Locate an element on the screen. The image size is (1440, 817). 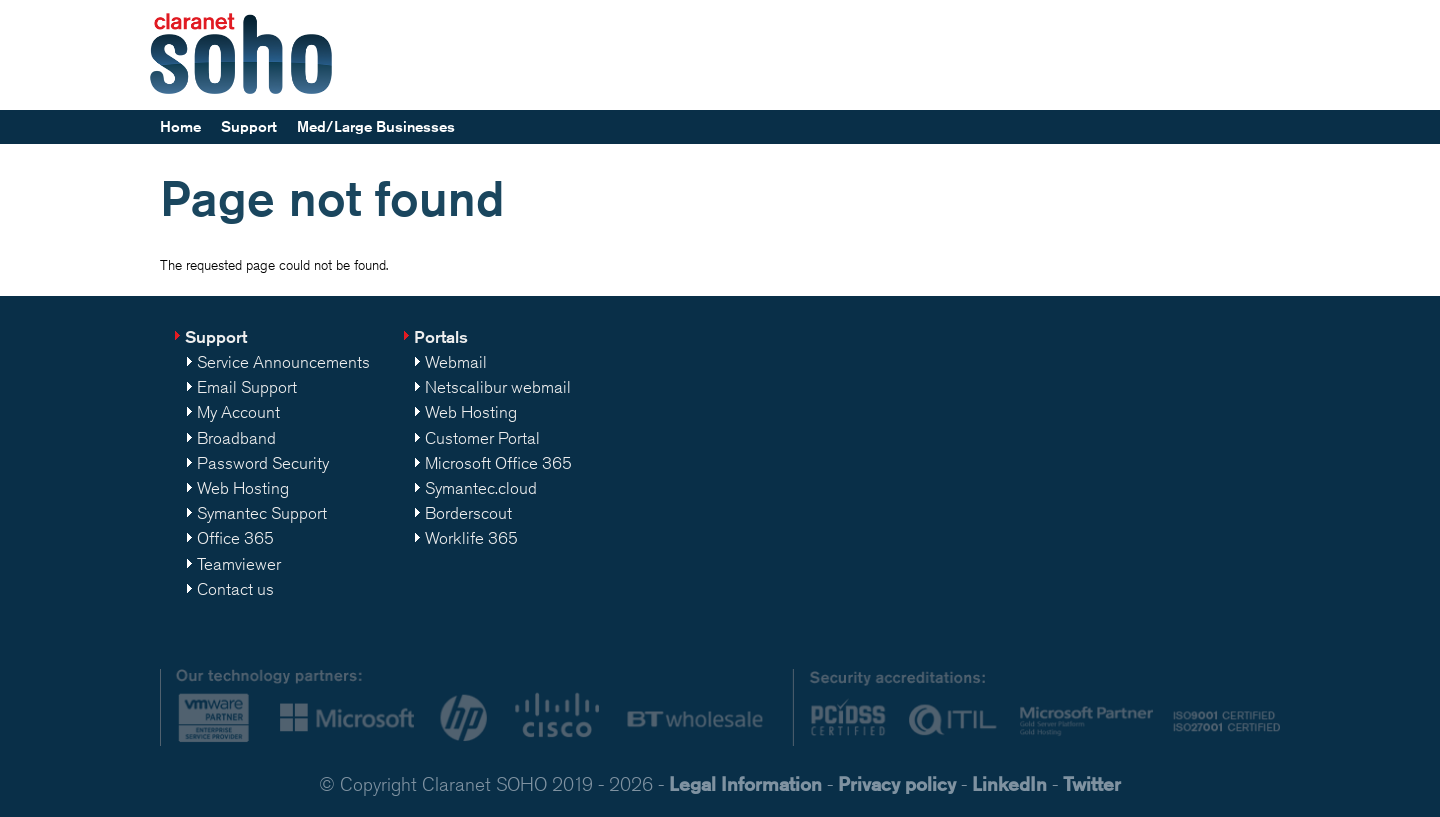
Broadband is located at coordinates (236, 438).